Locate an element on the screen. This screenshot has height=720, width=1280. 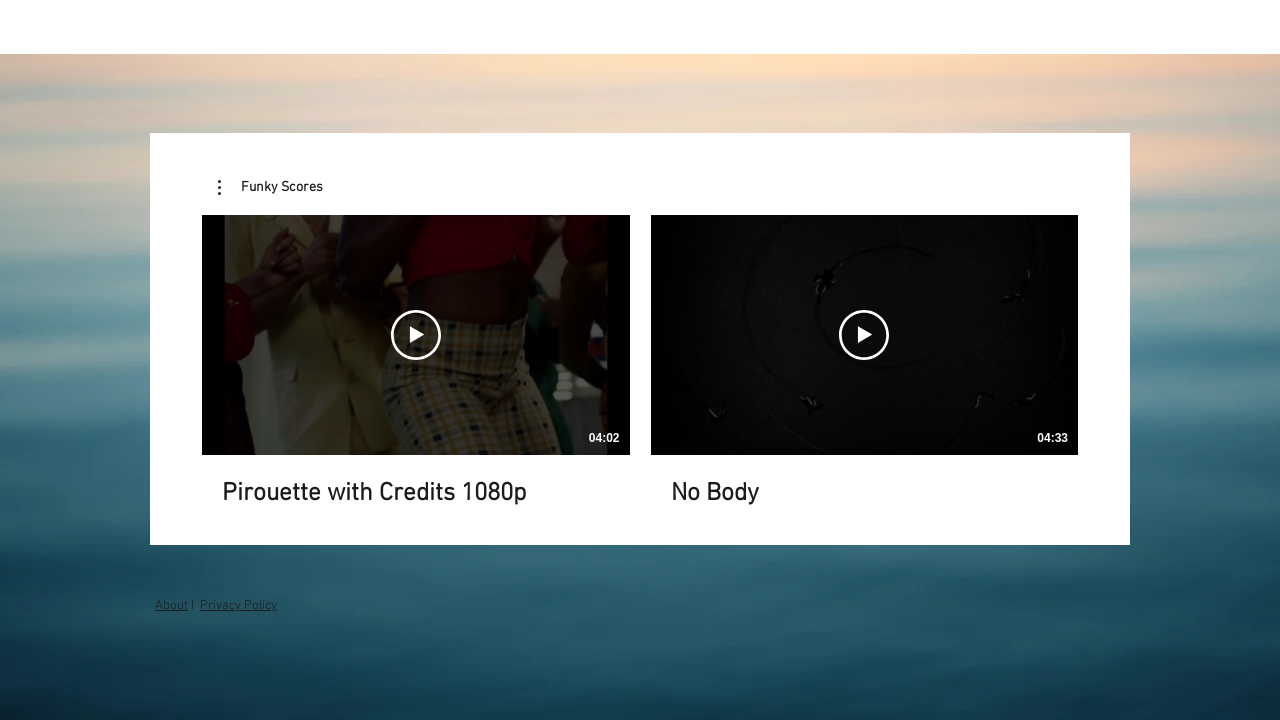
About is located at coordinates (171, 606).